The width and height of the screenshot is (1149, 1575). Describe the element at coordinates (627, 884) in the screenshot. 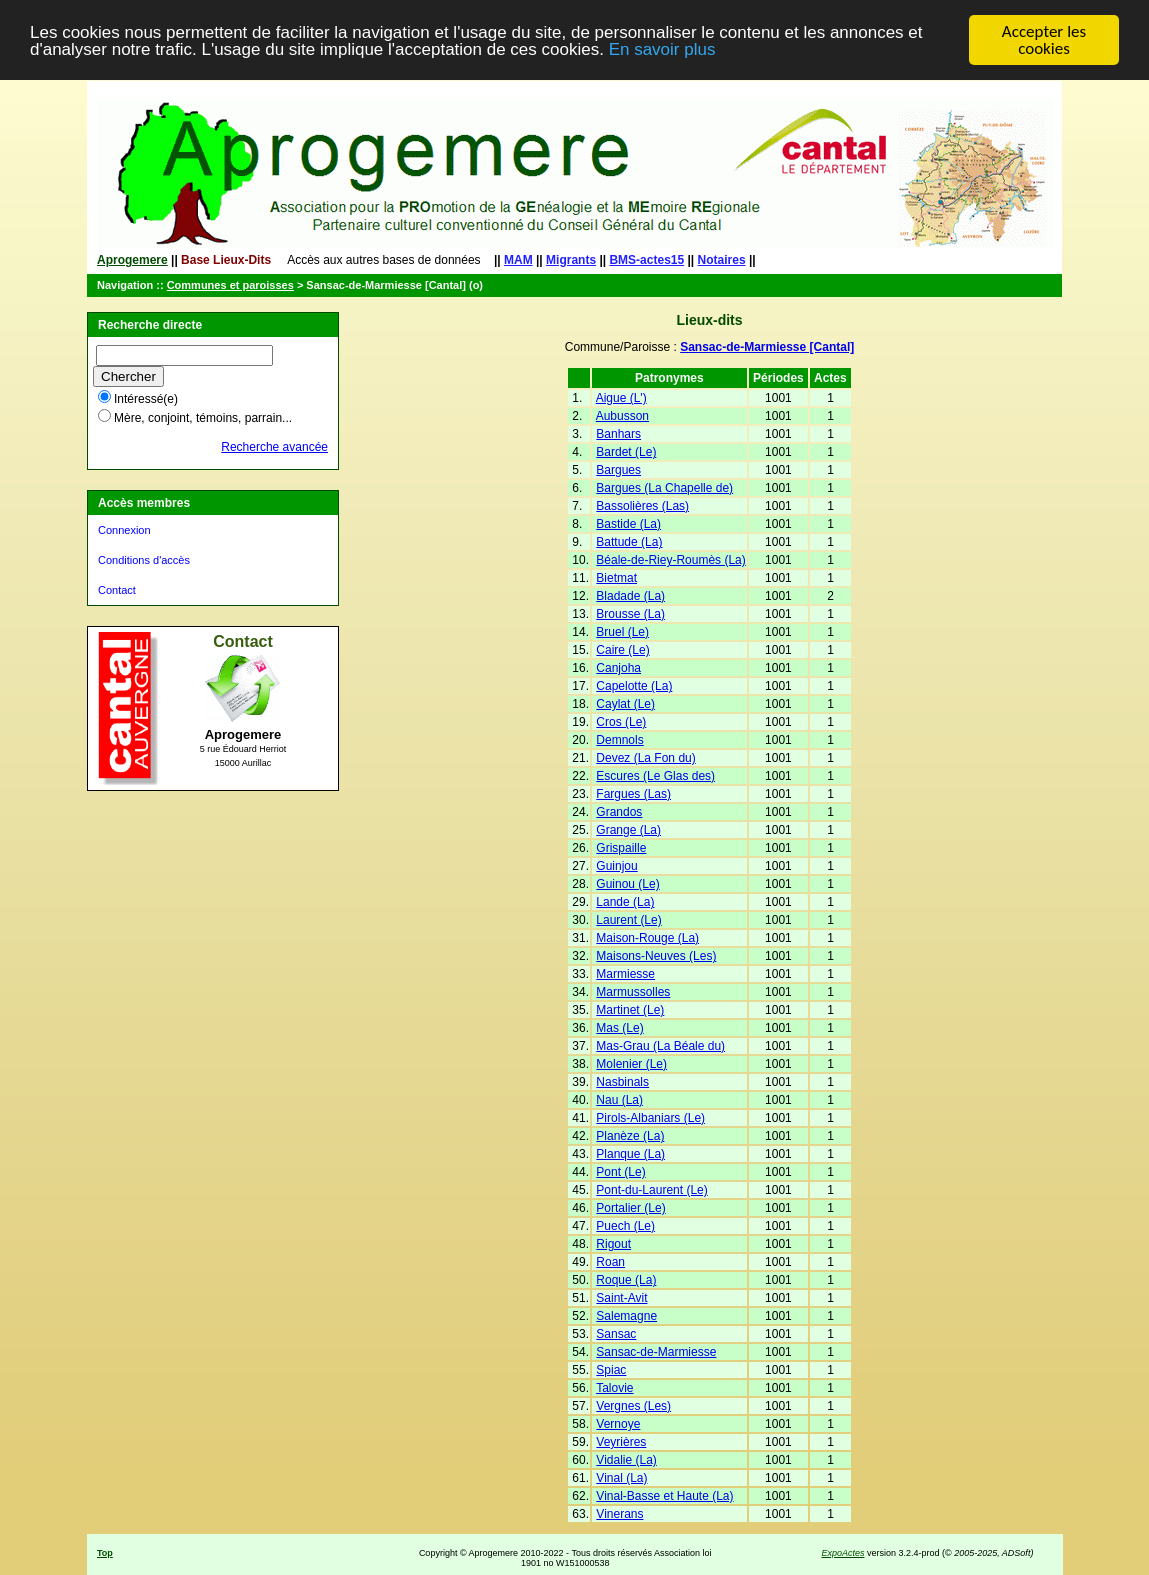

I see `Guinou (Le)` at that location.